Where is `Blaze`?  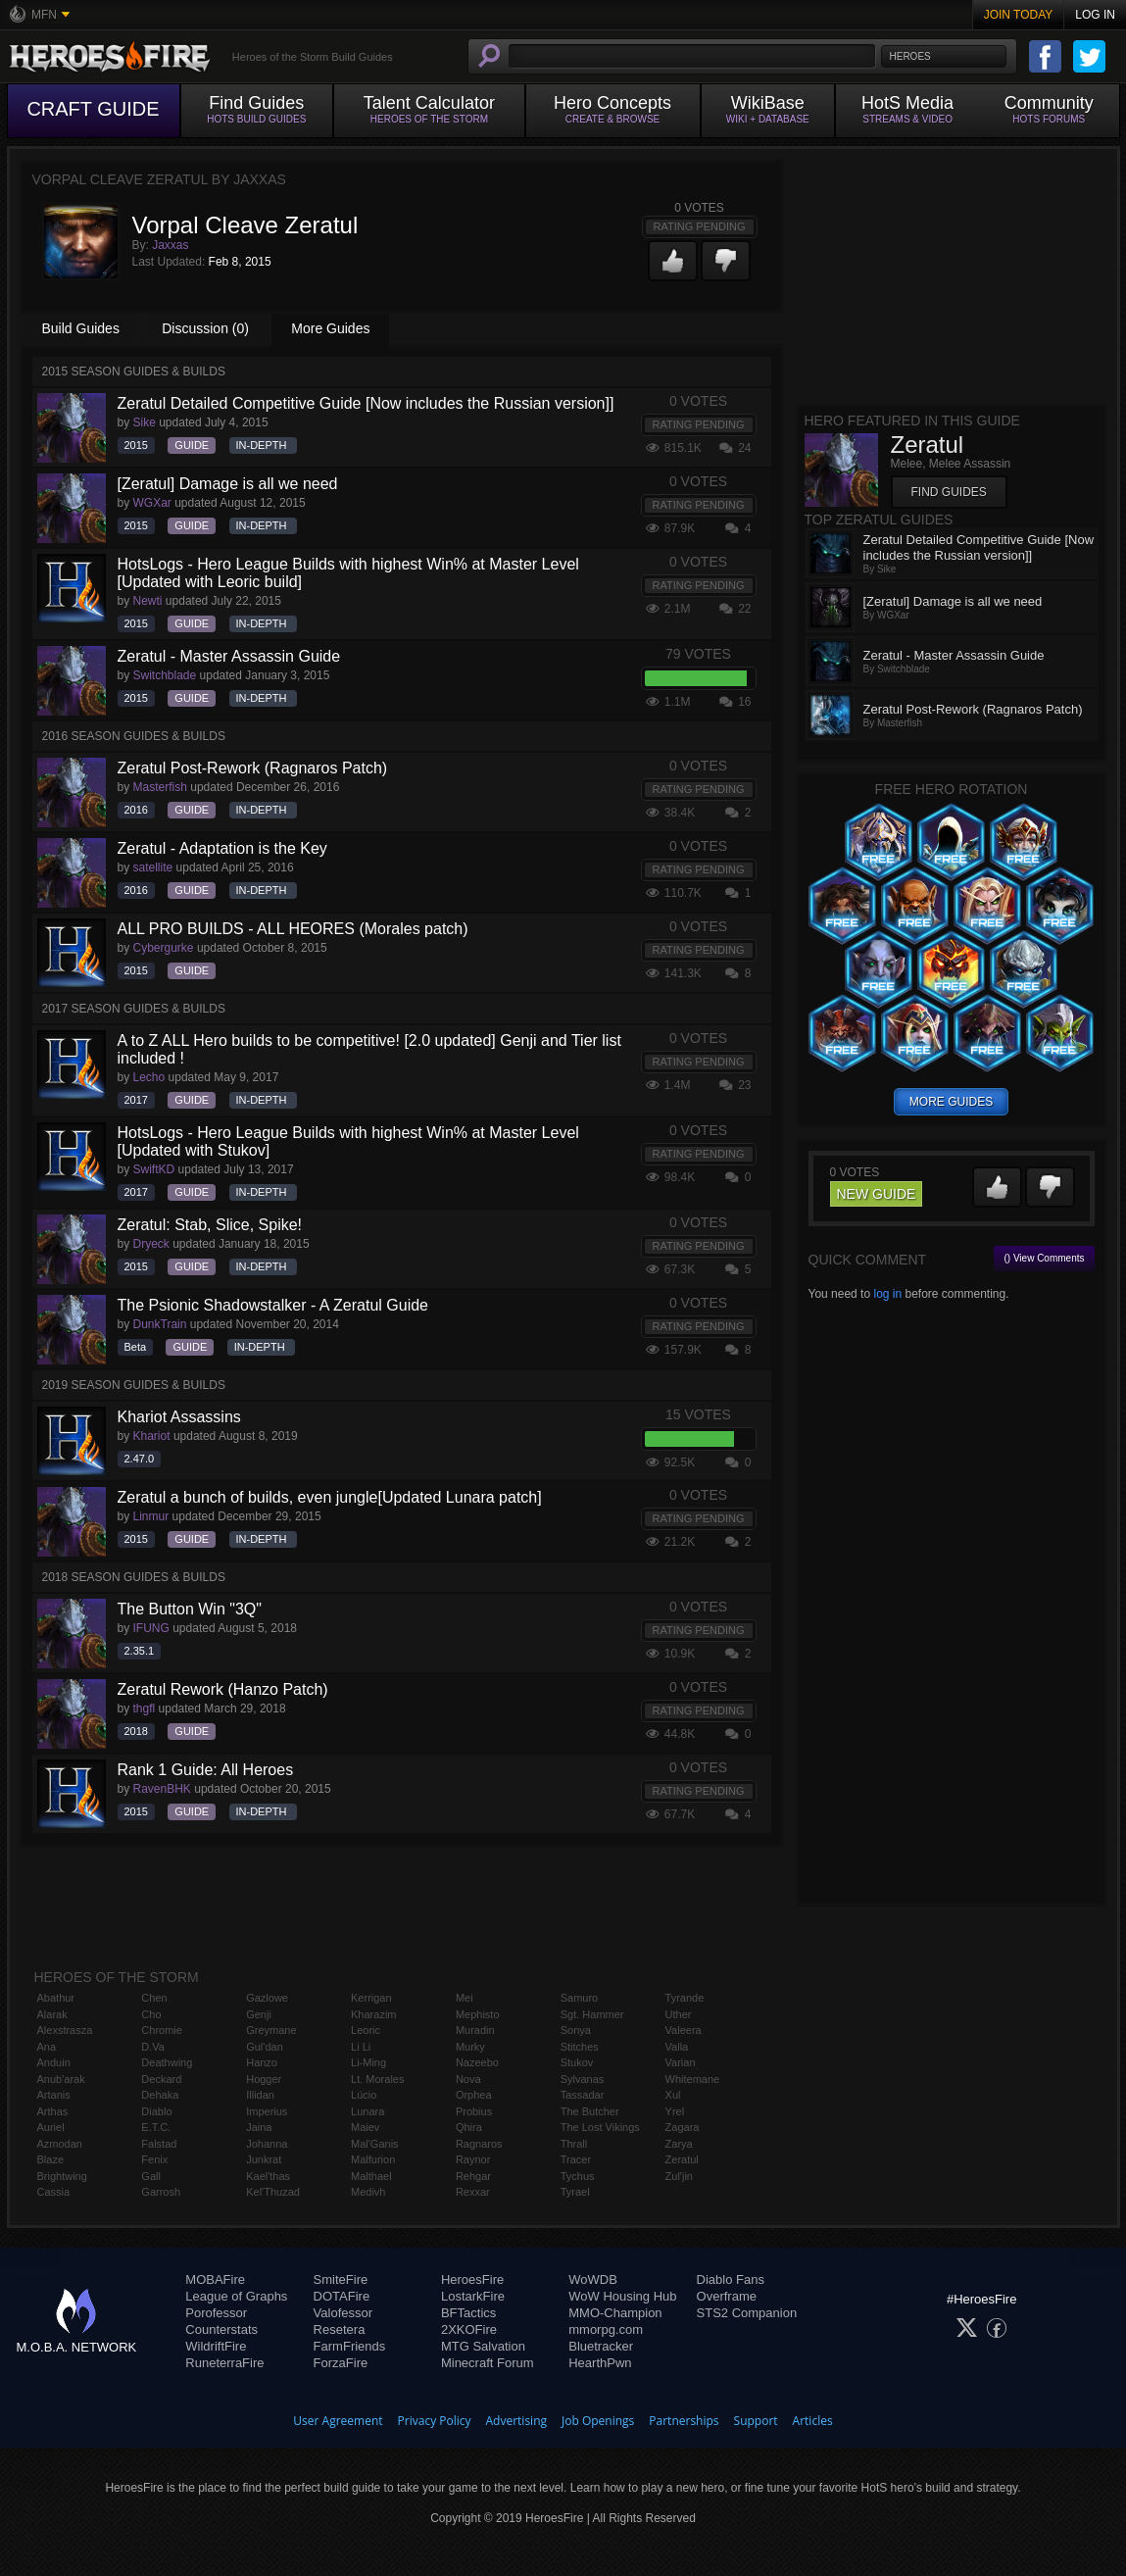
Blaze is located at coordinates (51, 2159).